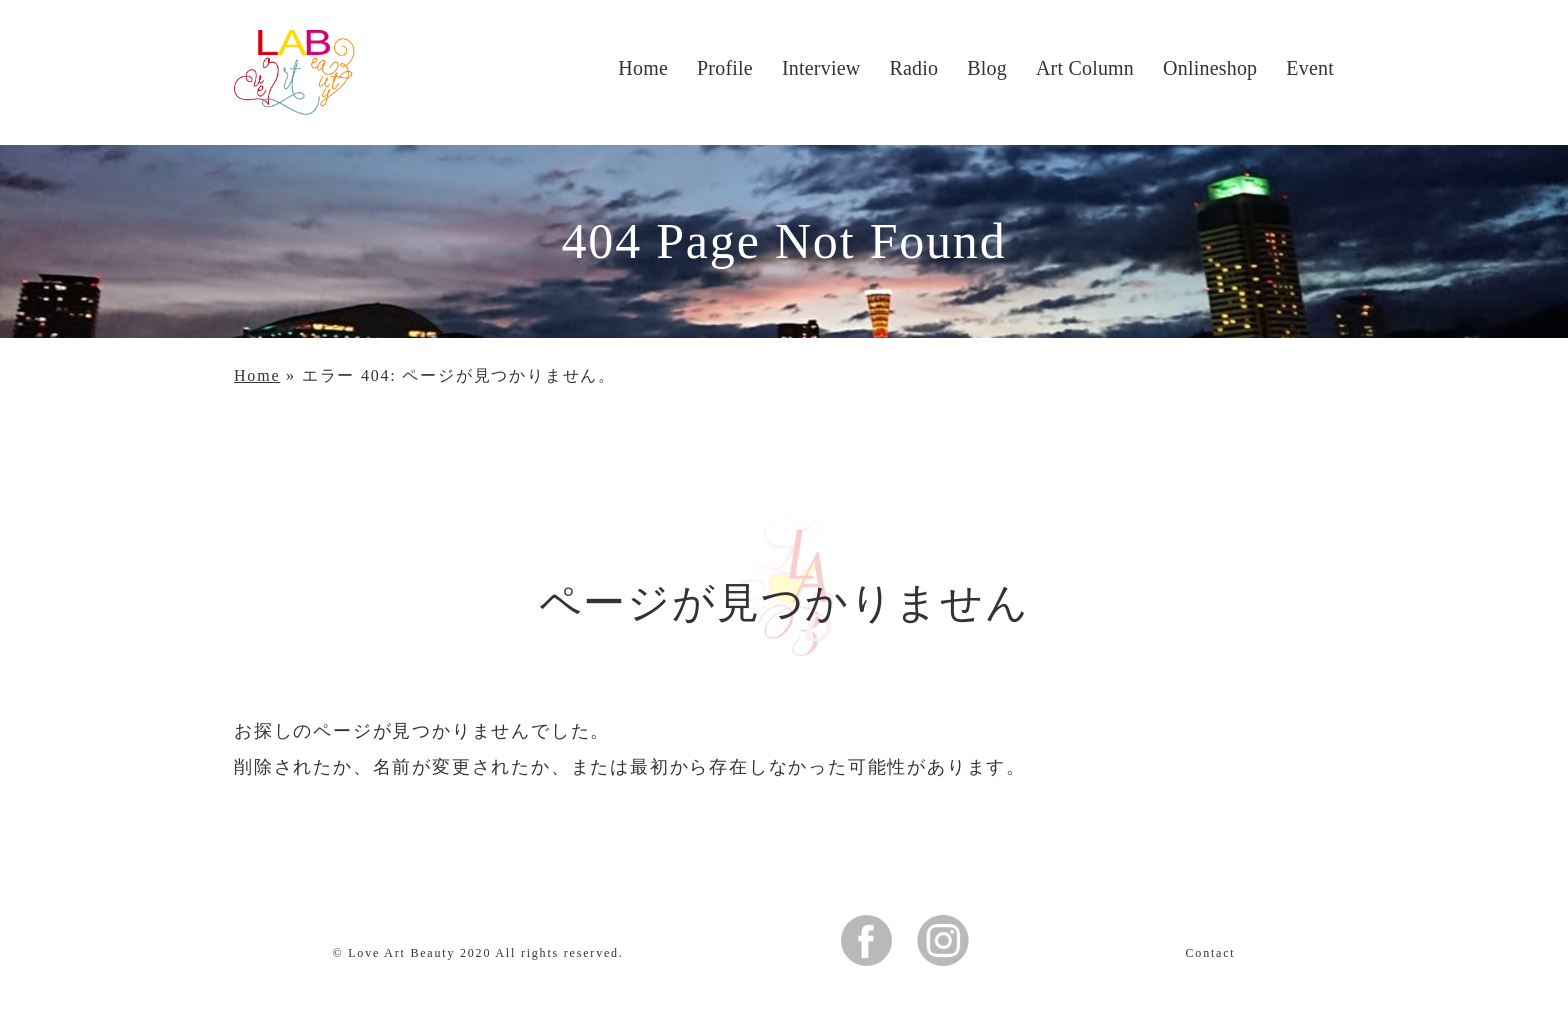 The image size is (1568, 1011). What do you see at coordinates (1310, 68) in the screenshot?
I see `Event` at bounding box center [1310, 68].